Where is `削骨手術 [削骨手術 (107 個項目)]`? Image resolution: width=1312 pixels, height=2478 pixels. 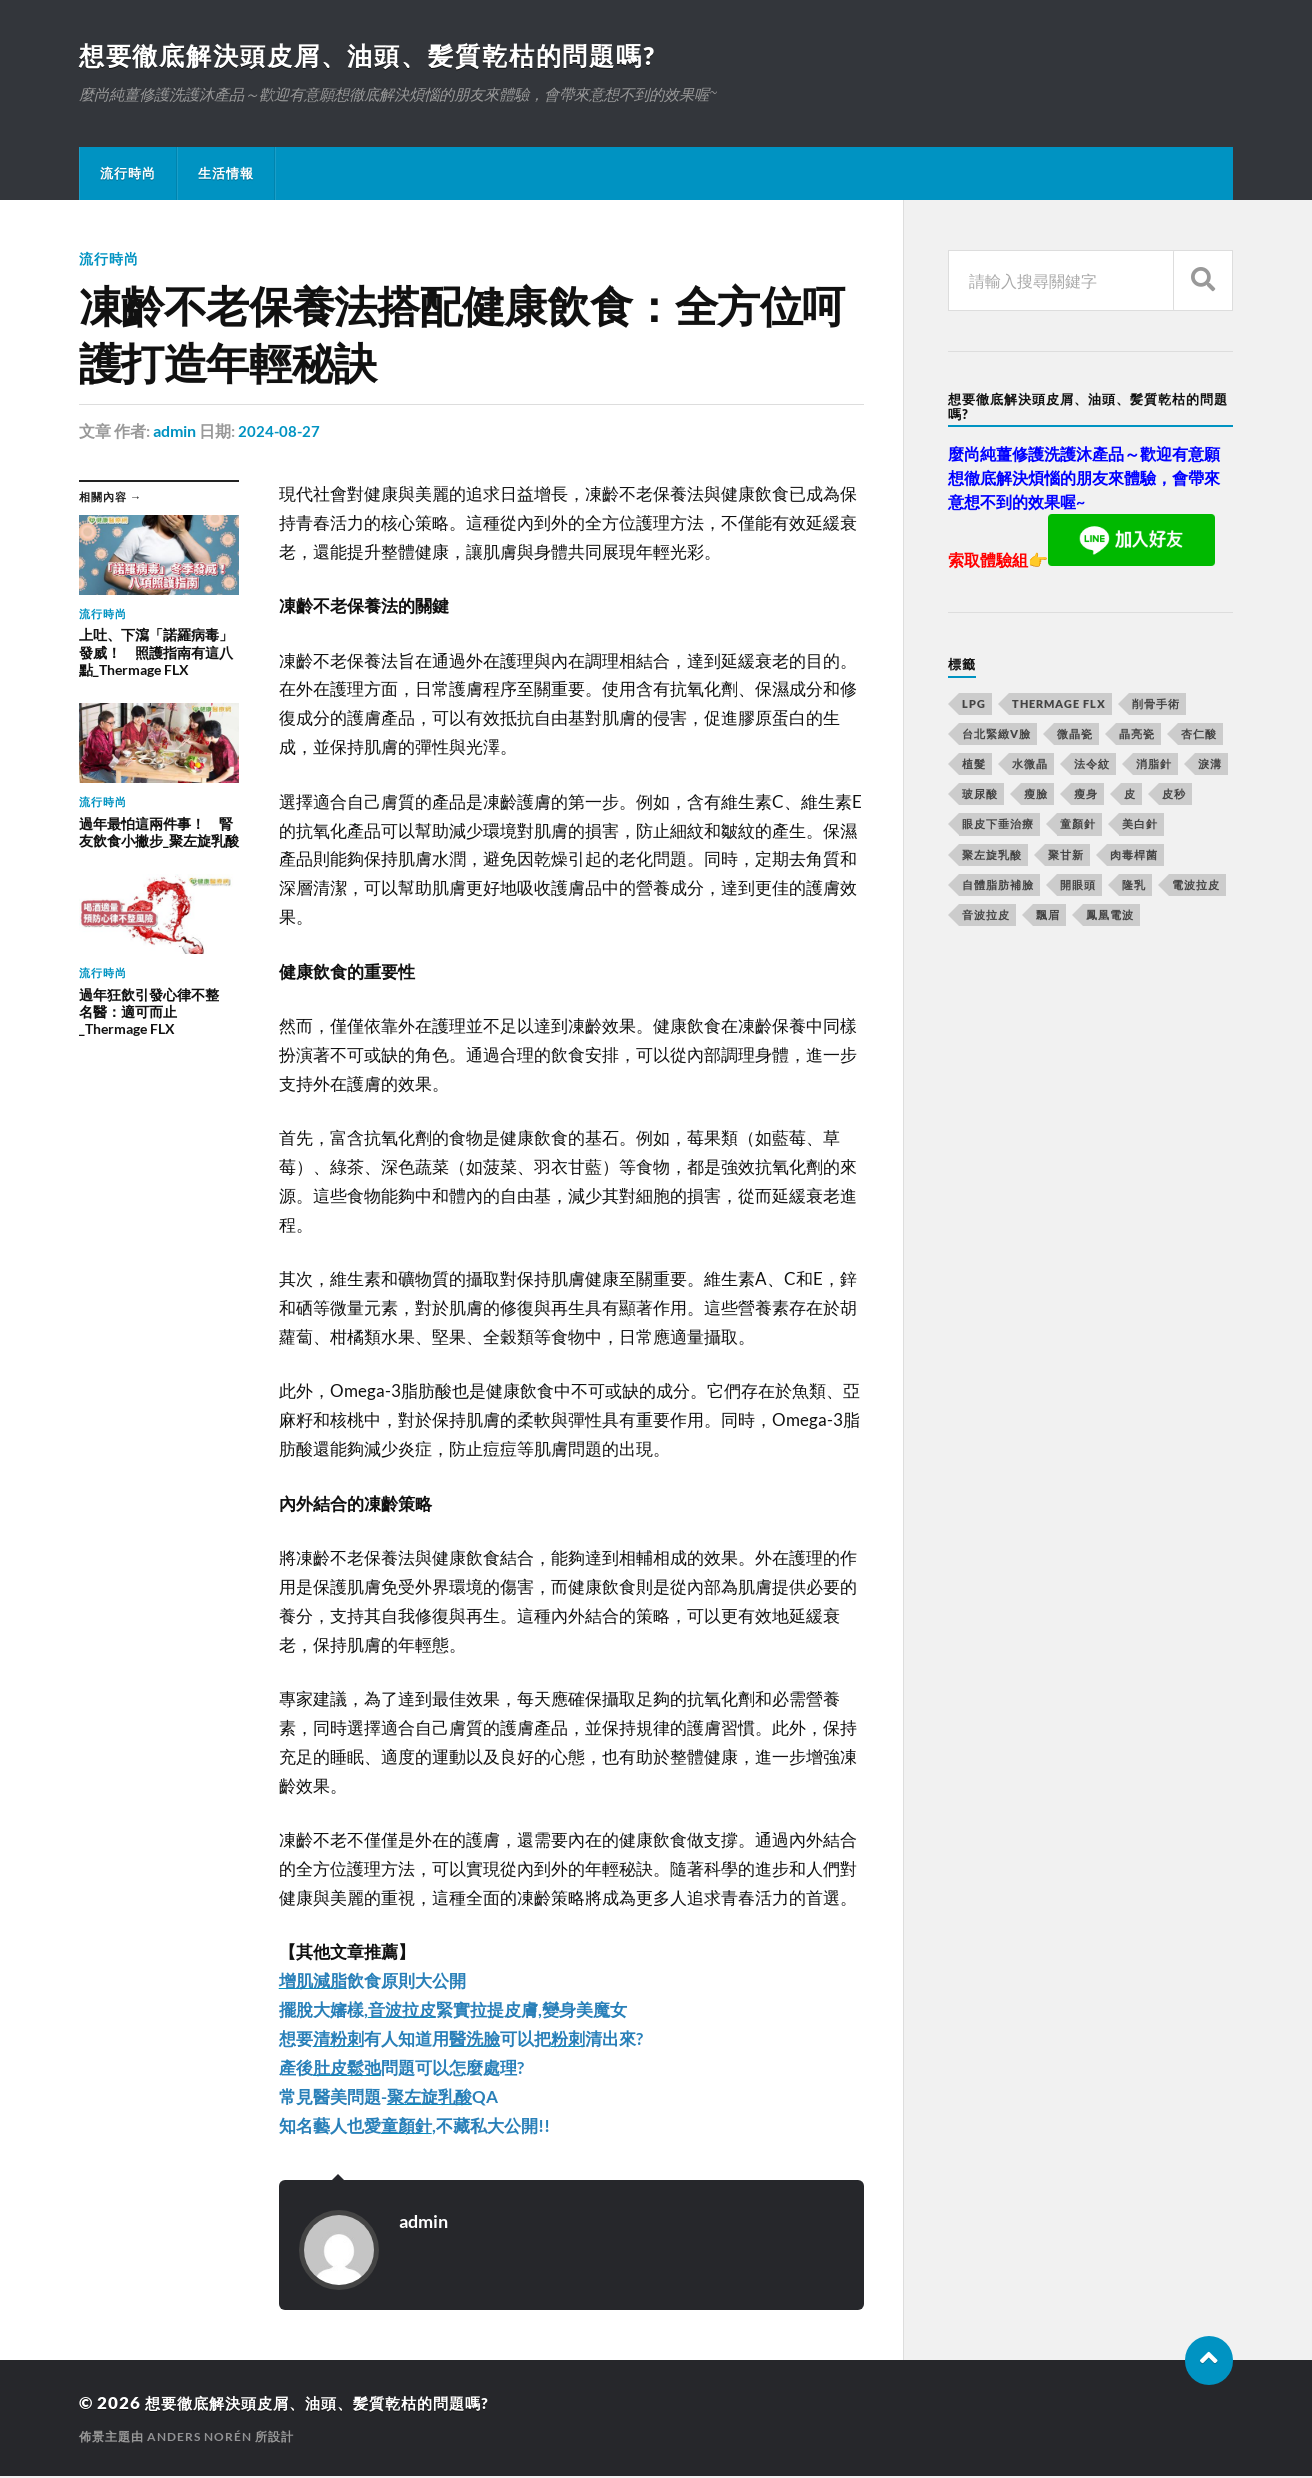 削骨手術 [削骨手術 (107 個項目)] is located at coordinates (1156, 705).